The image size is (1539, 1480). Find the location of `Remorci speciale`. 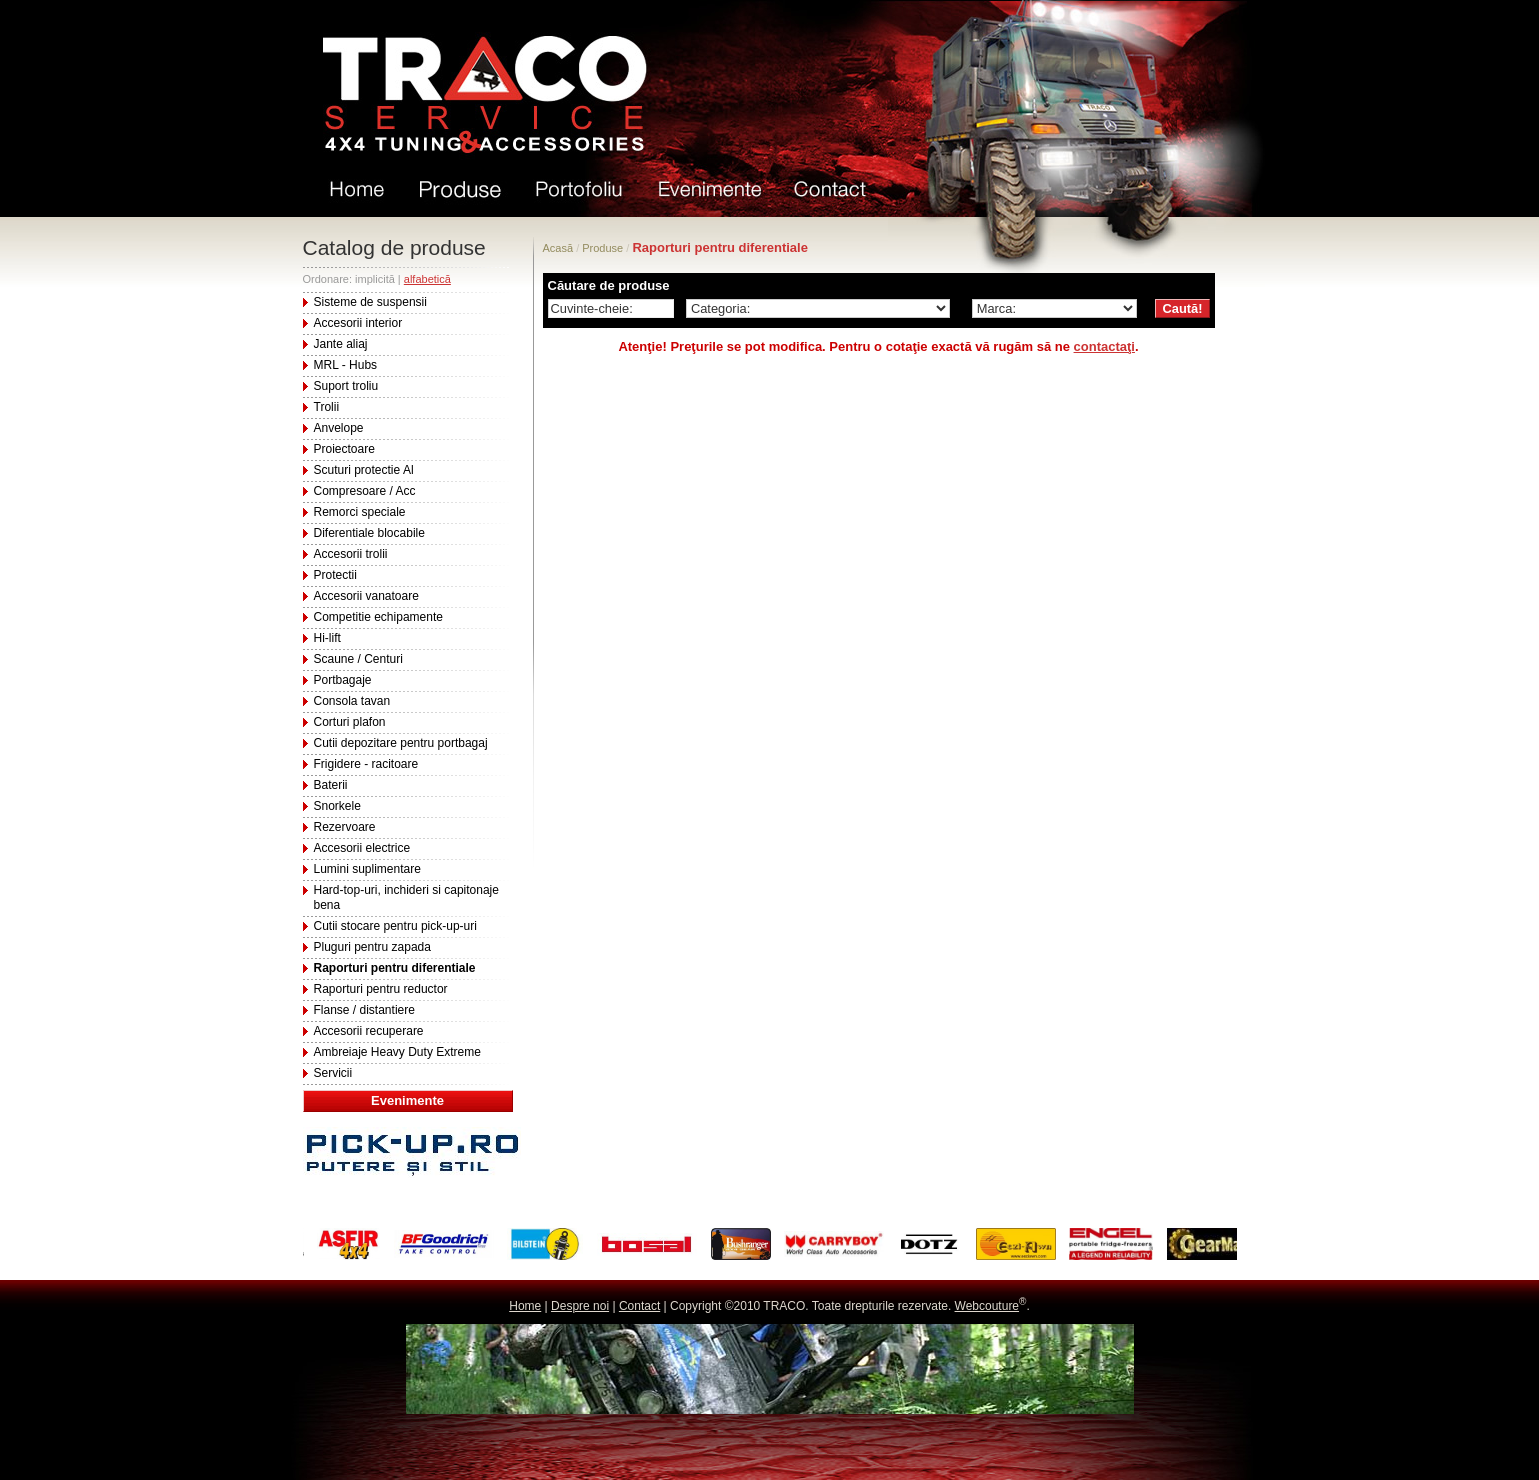

Remorci speciale is located at coordinates (360, 512).